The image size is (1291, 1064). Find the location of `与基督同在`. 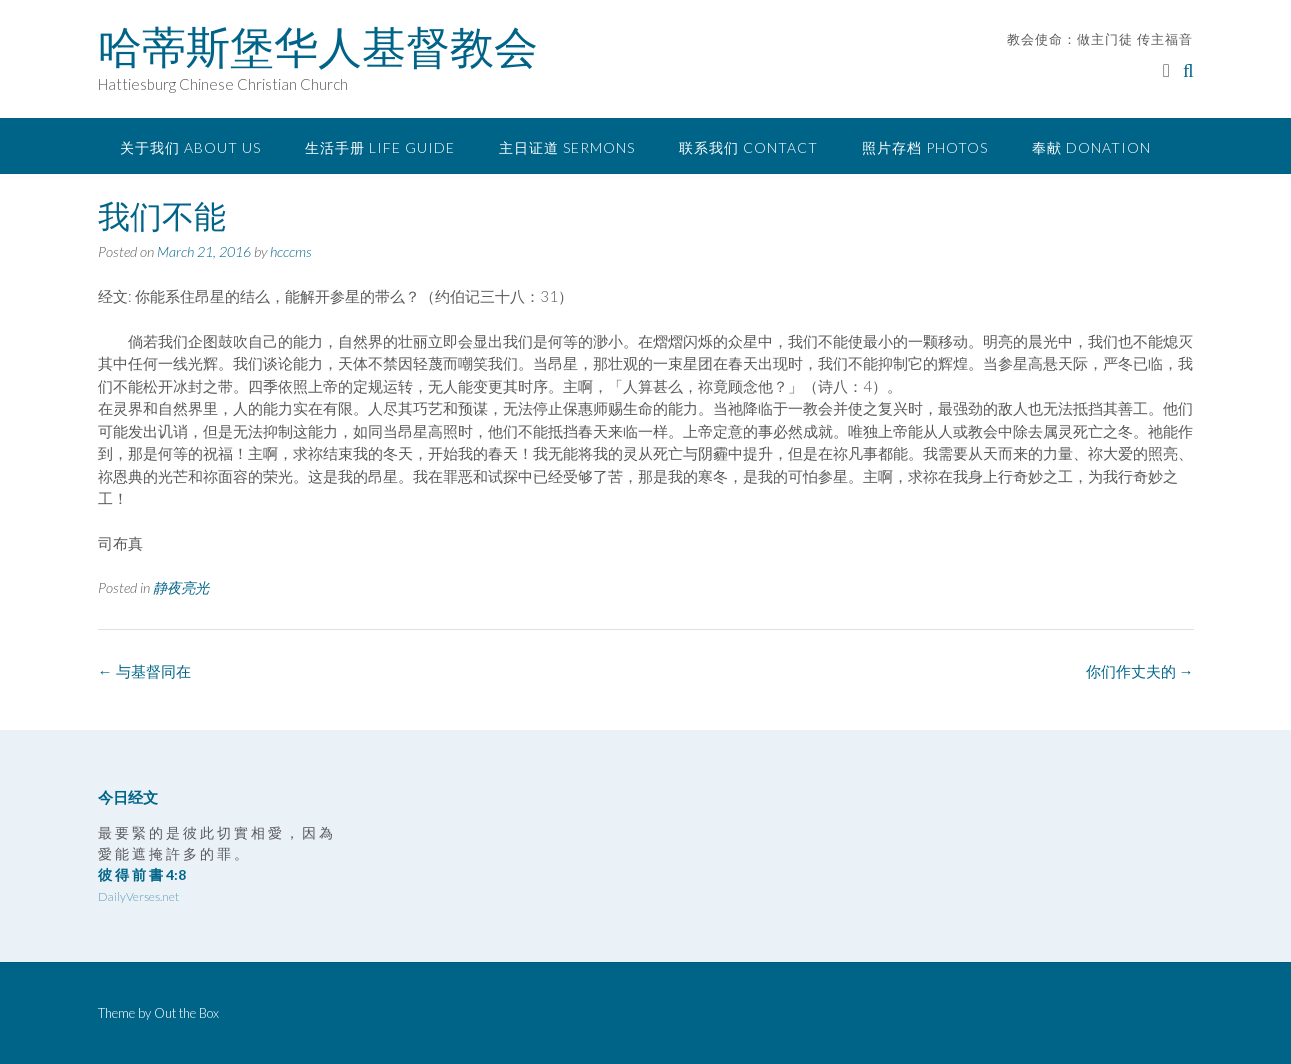

与基督同在 is located at coordinates (144, 671).